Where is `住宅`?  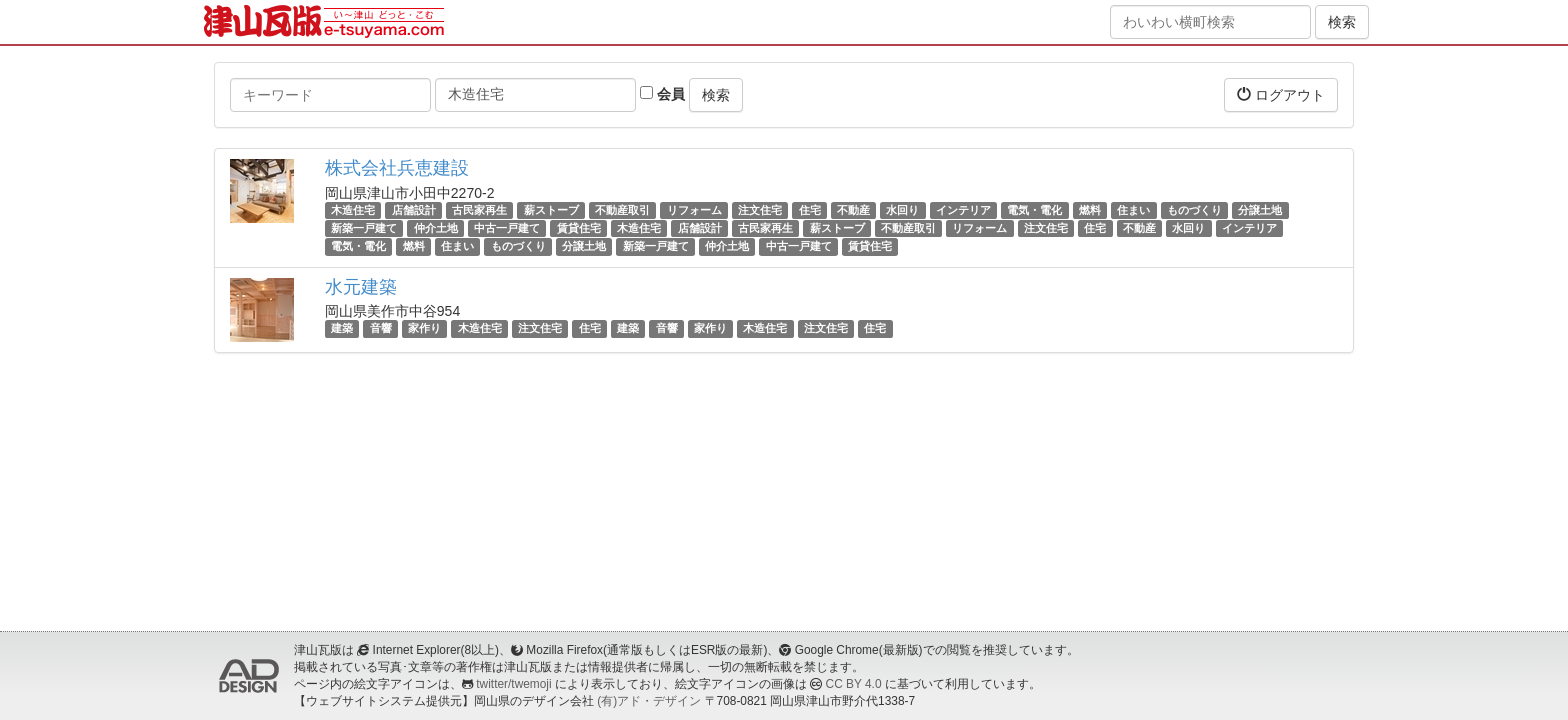
住宅 is located at coordinates (810, 210).